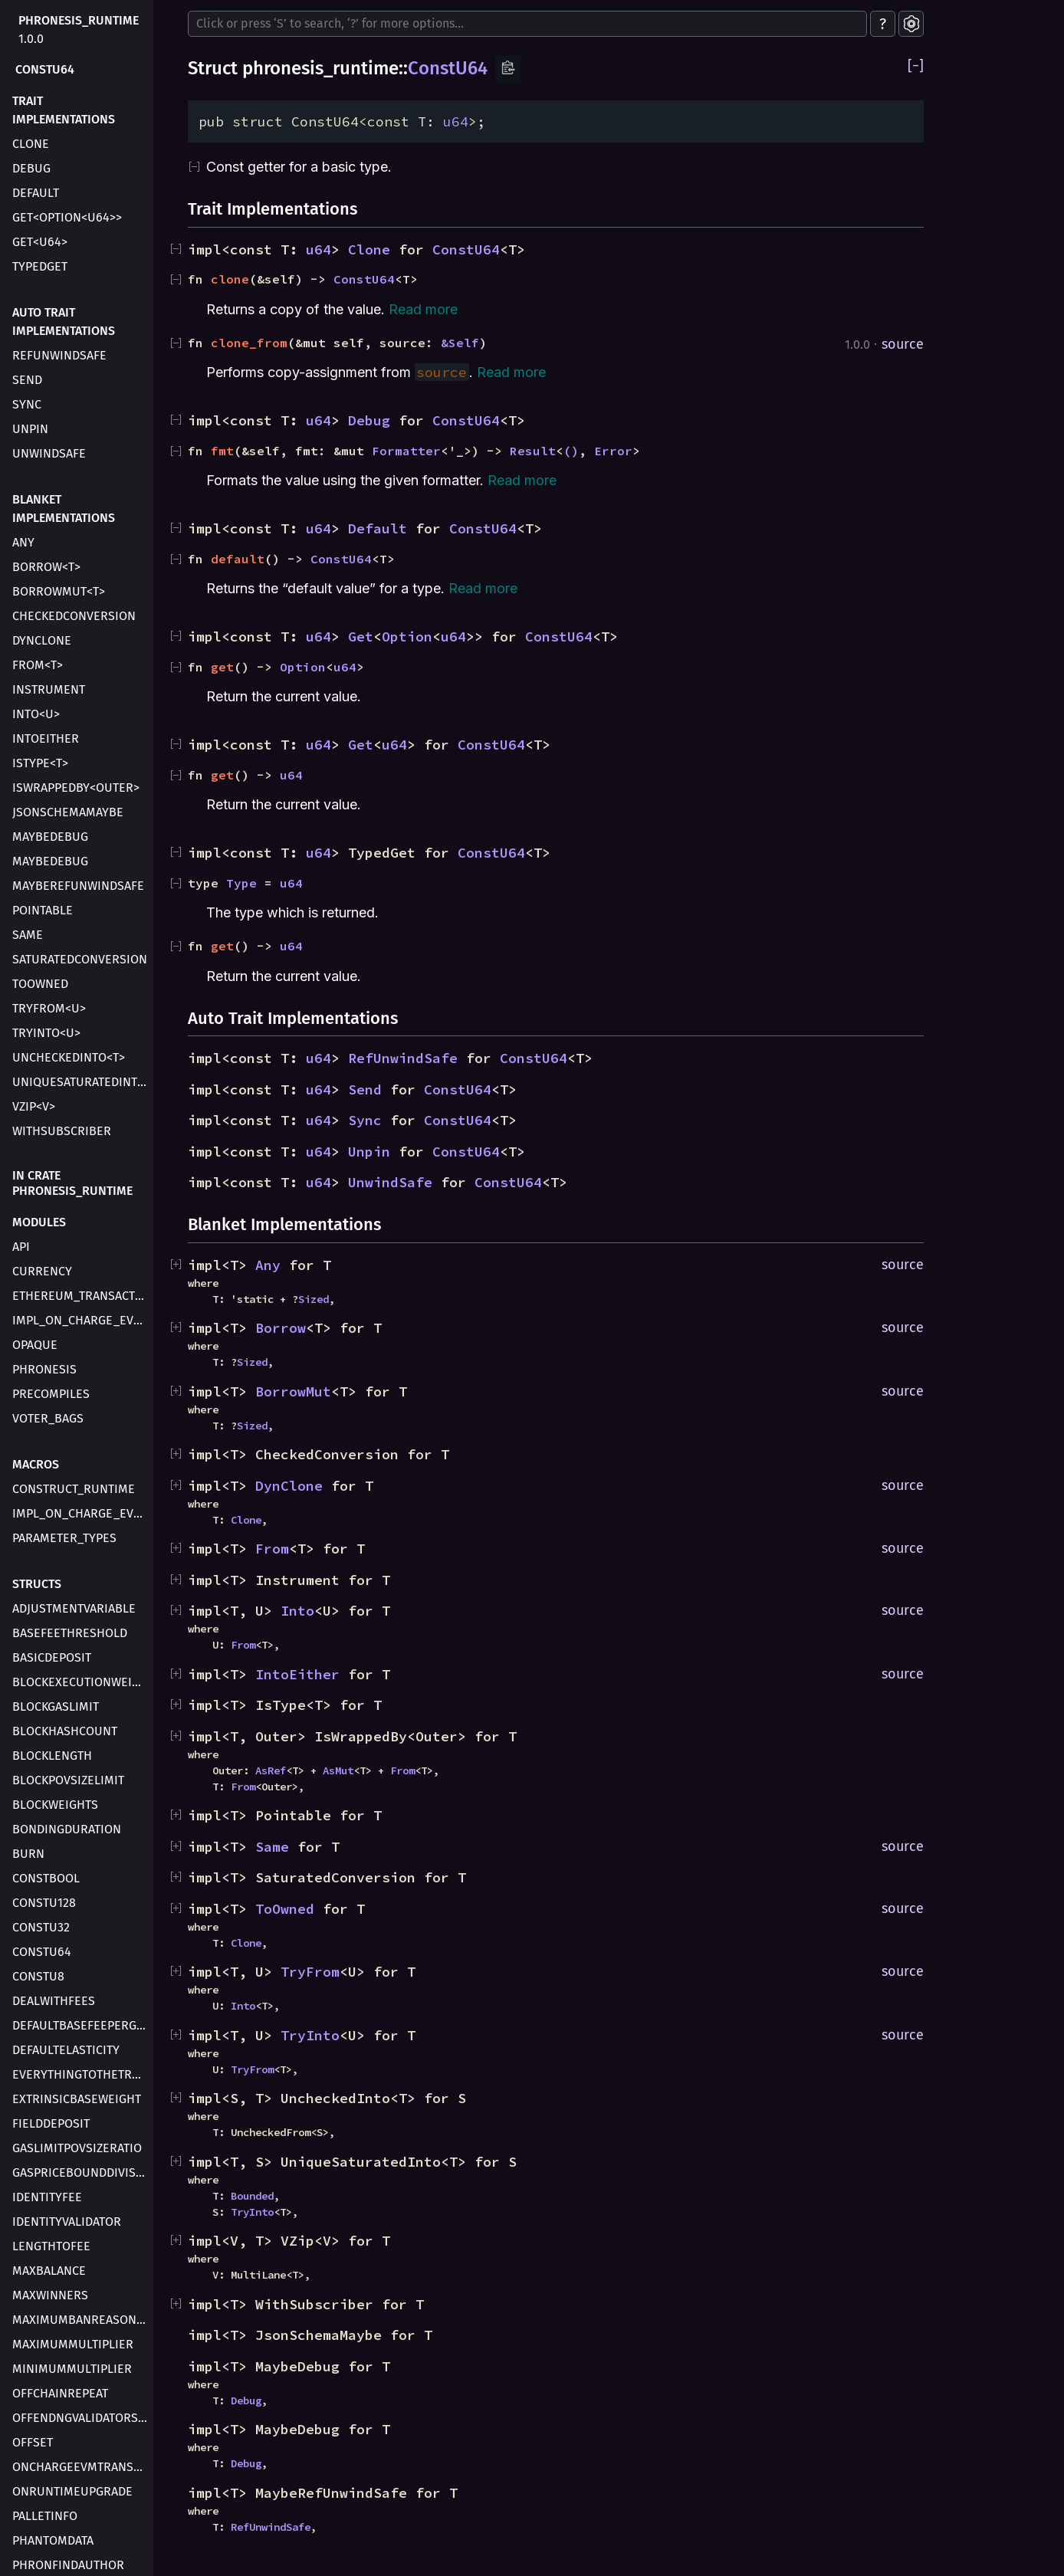 Image resolution: width=1064 pixels, height=2576 pixels. What do you see at coordinates (64, 1731) in the screenshot?
I see `BlockHashCount` at bounding box center [64, 1731].